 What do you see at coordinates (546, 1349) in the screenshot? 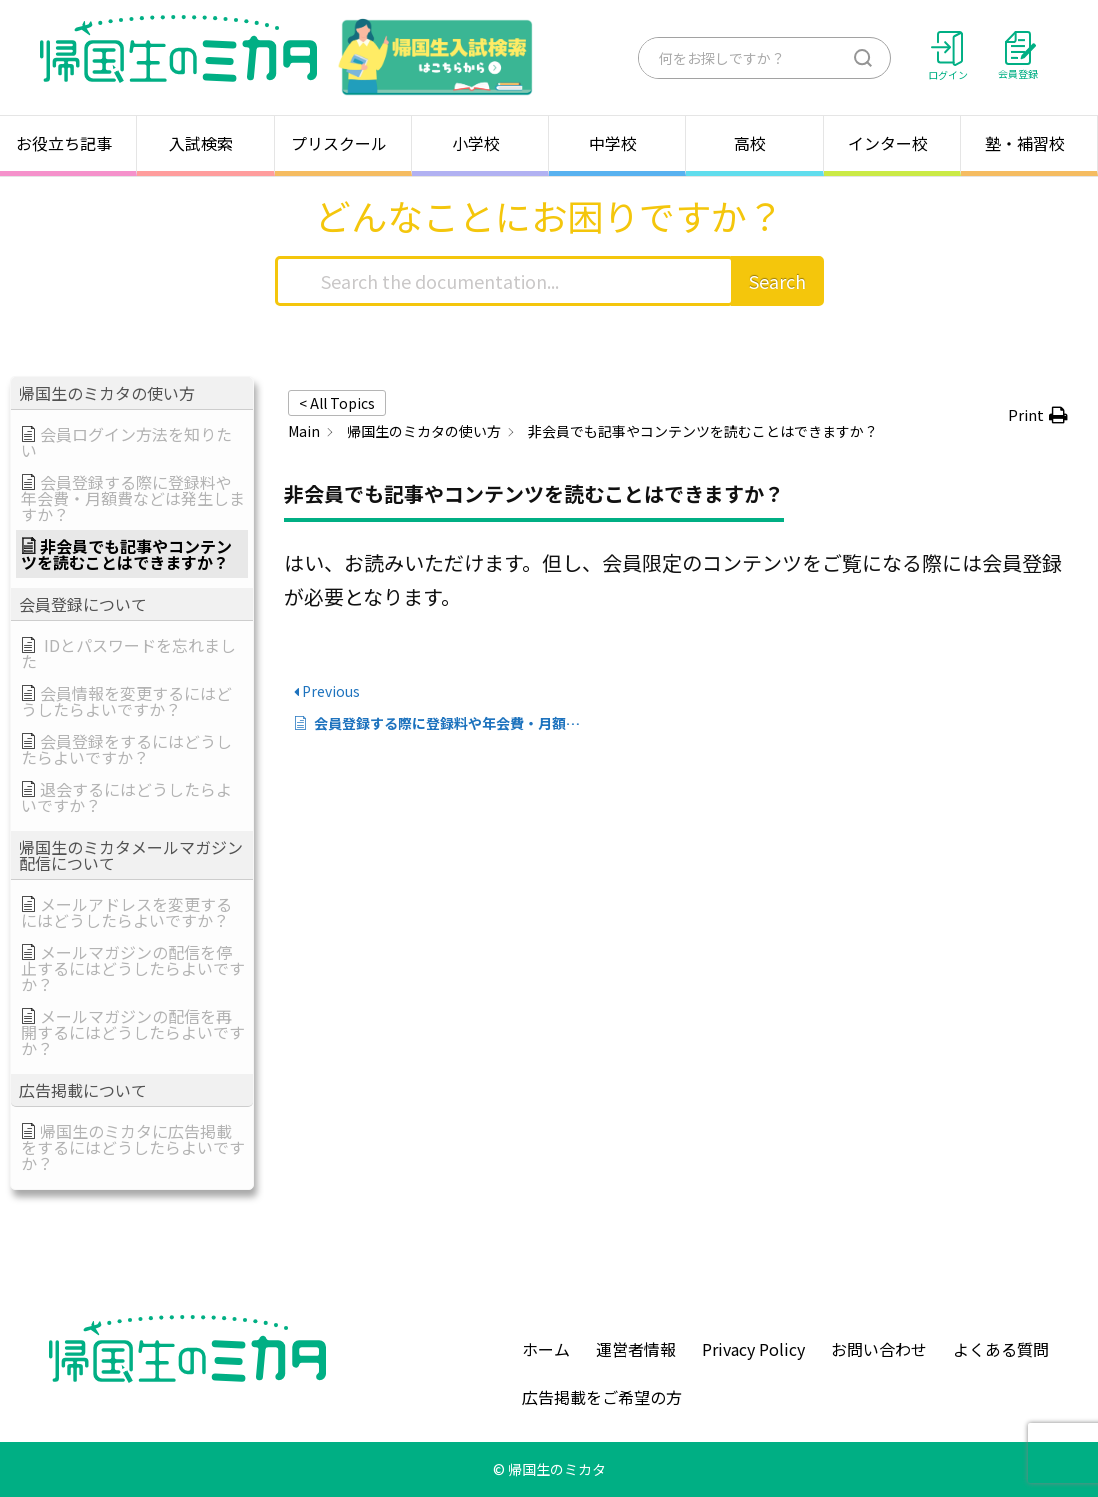
I see `ホーム` at bounding box center [546, 1349].